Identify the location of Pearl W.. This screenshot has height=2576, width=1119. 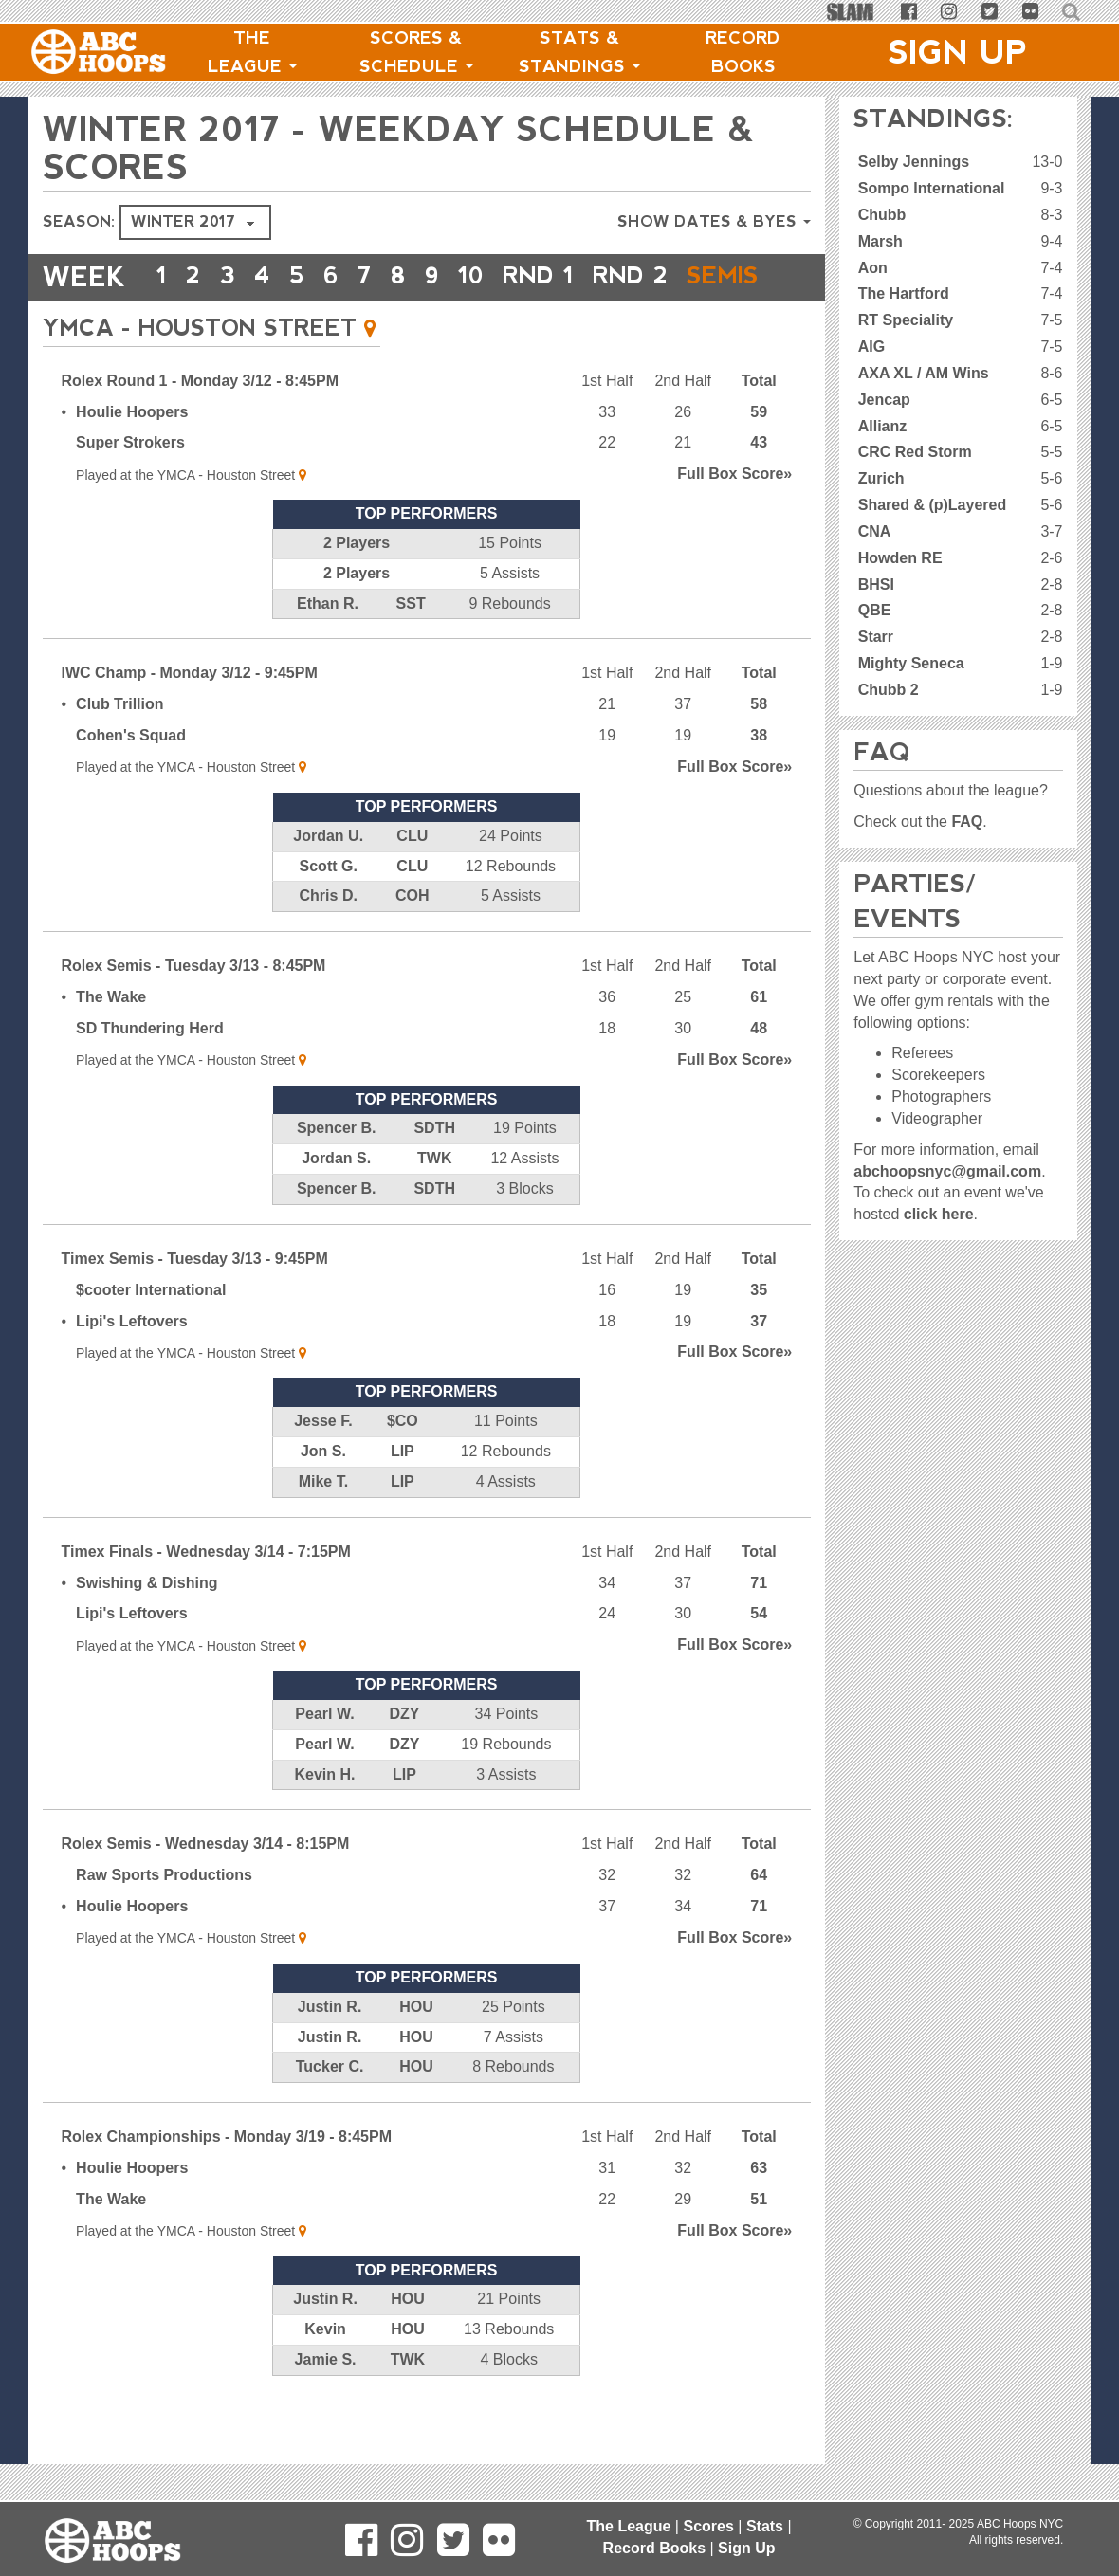
(324, 1752).